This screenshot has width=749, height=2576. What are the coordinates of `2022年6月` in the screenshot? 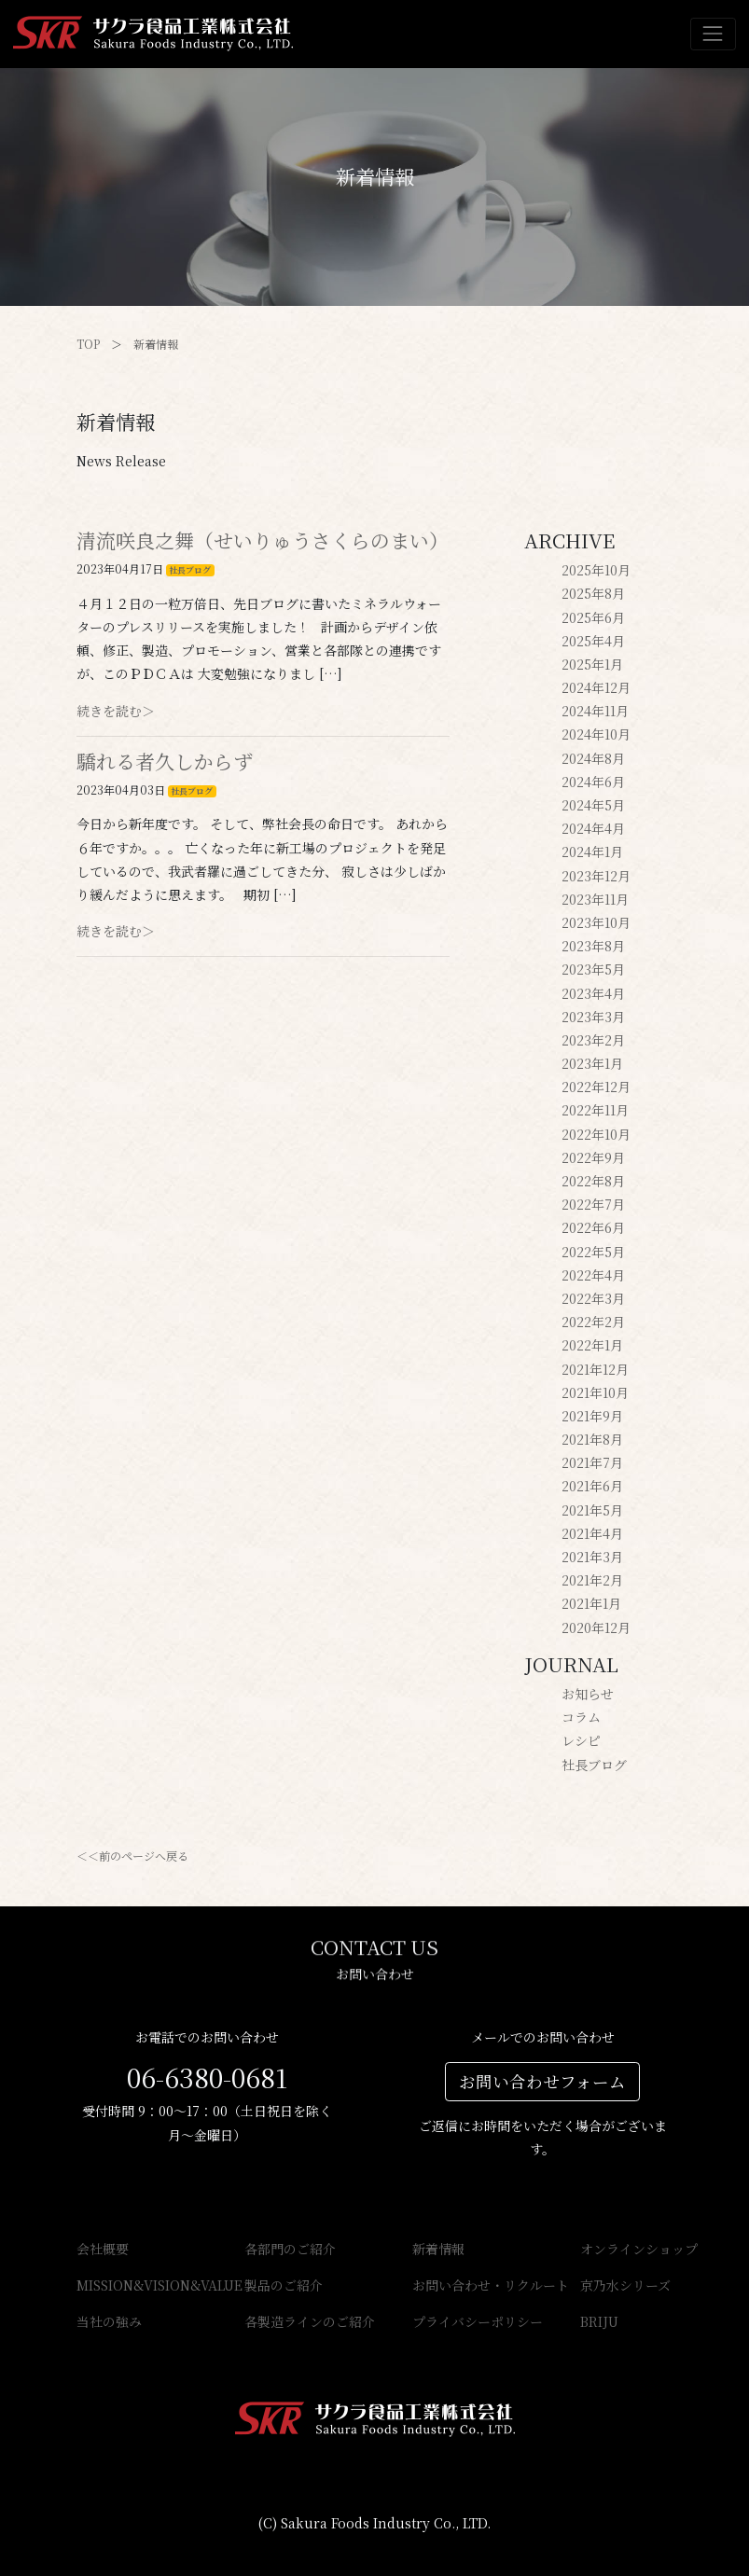 It's located at (593, 1227).